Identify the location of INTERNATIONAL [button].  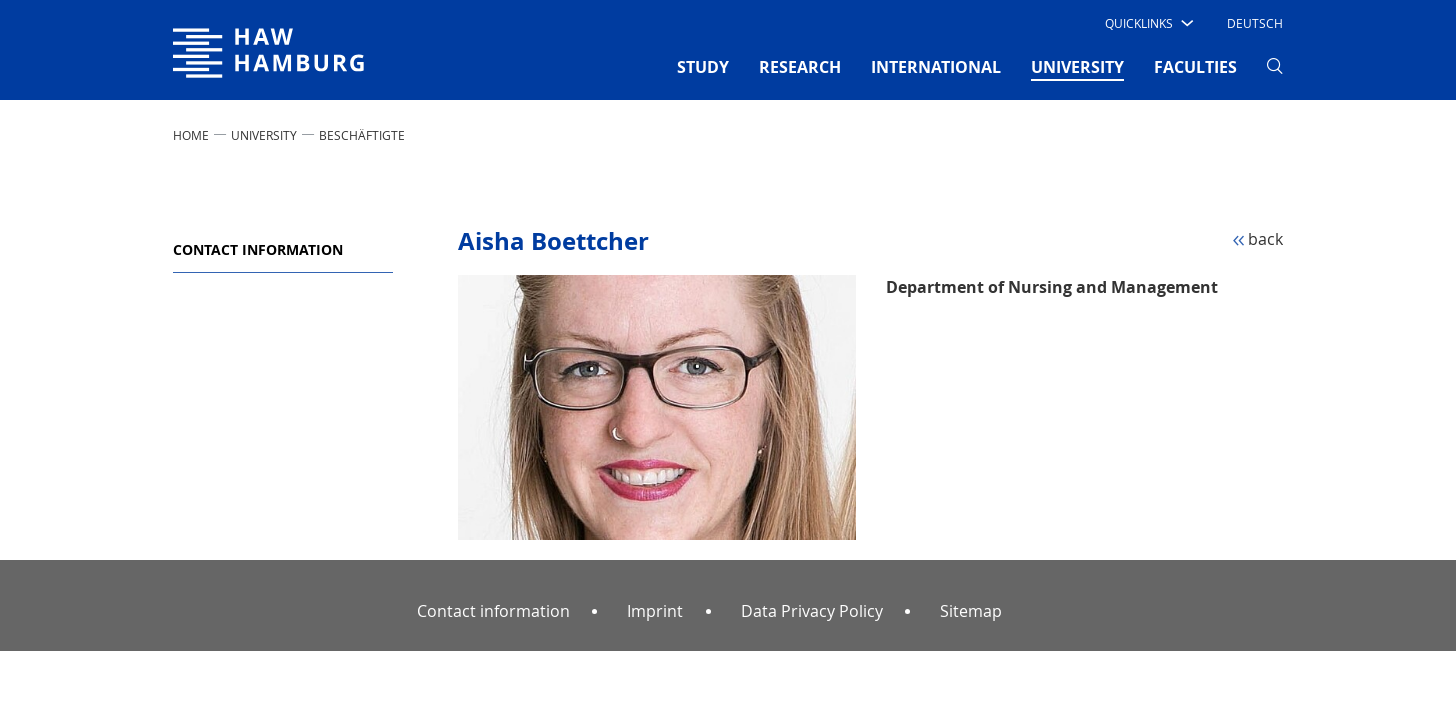
(936, 67).